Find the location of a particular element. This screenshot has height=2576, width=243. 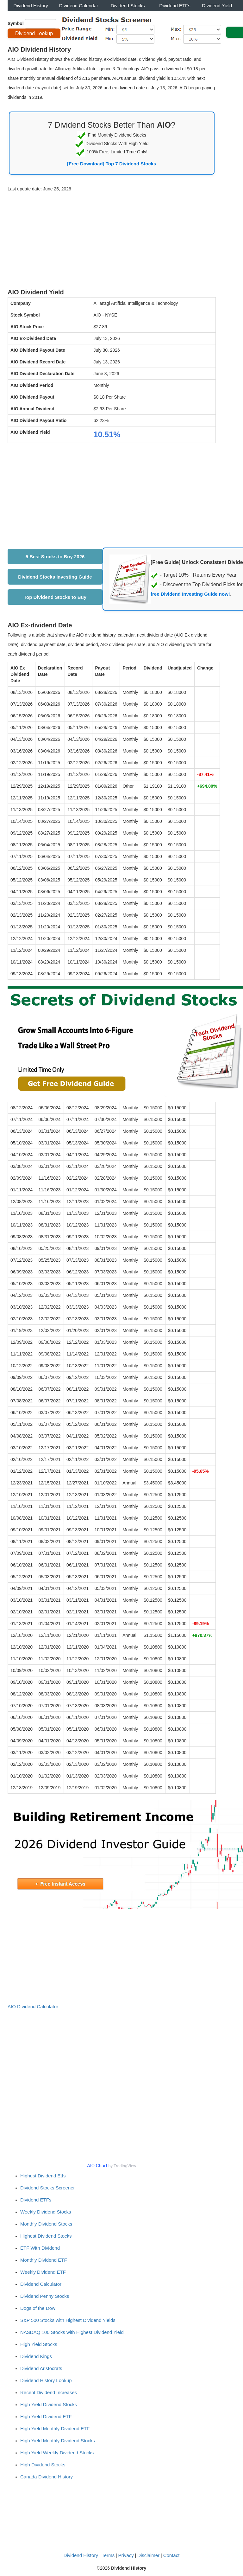

Dividend Stocks Investing Guide is located at coordinates (55, 577).